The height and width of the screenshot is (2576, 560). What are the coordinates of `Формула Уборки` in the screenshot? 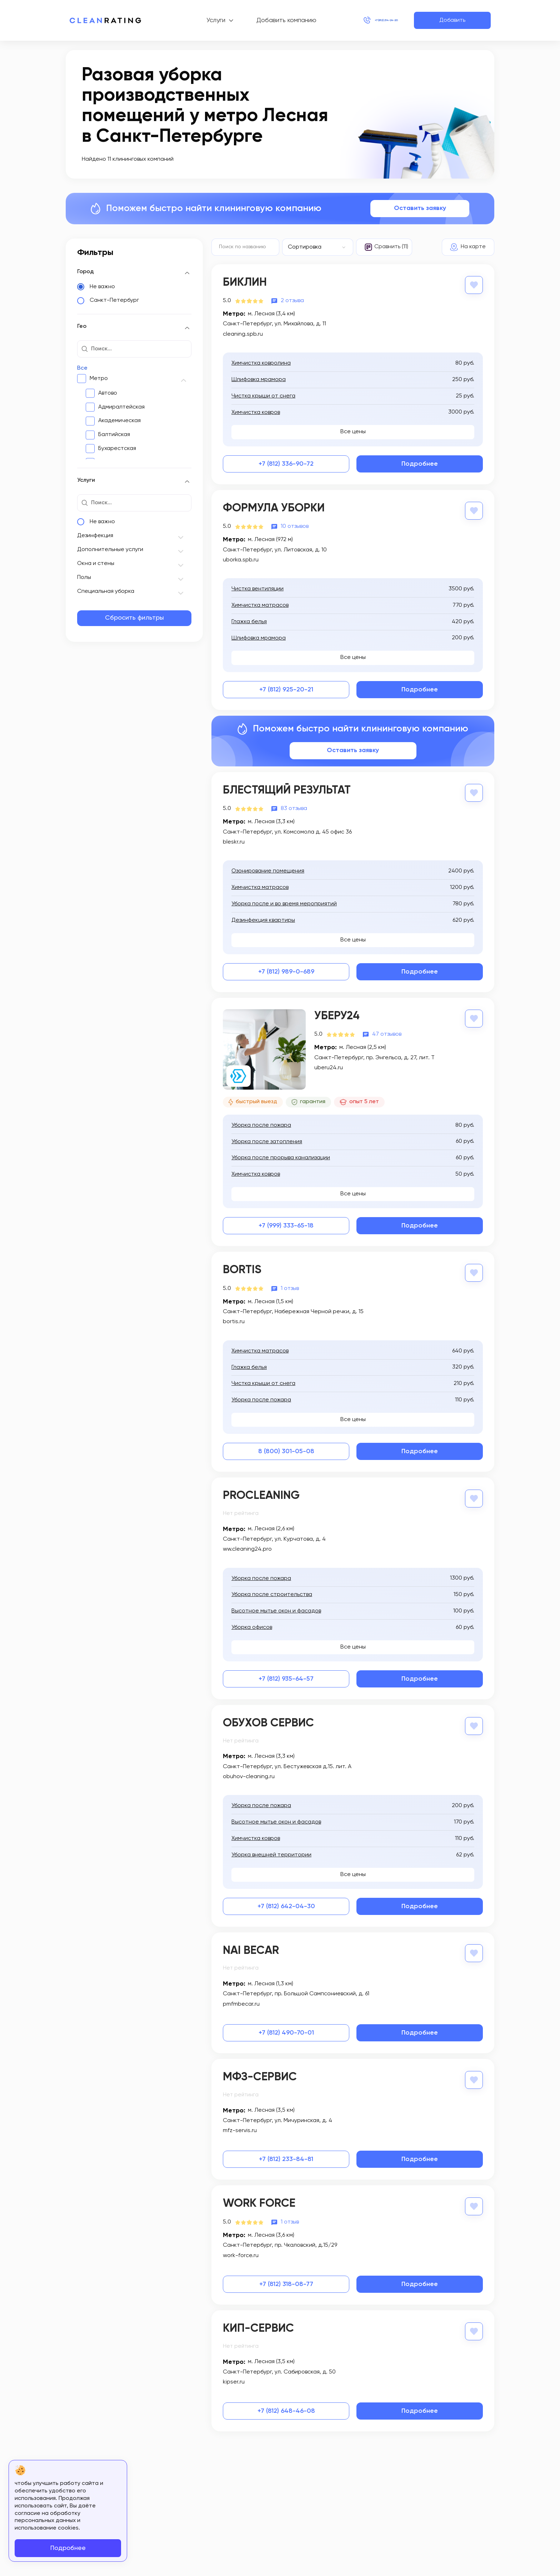 It's located at (274, 507).